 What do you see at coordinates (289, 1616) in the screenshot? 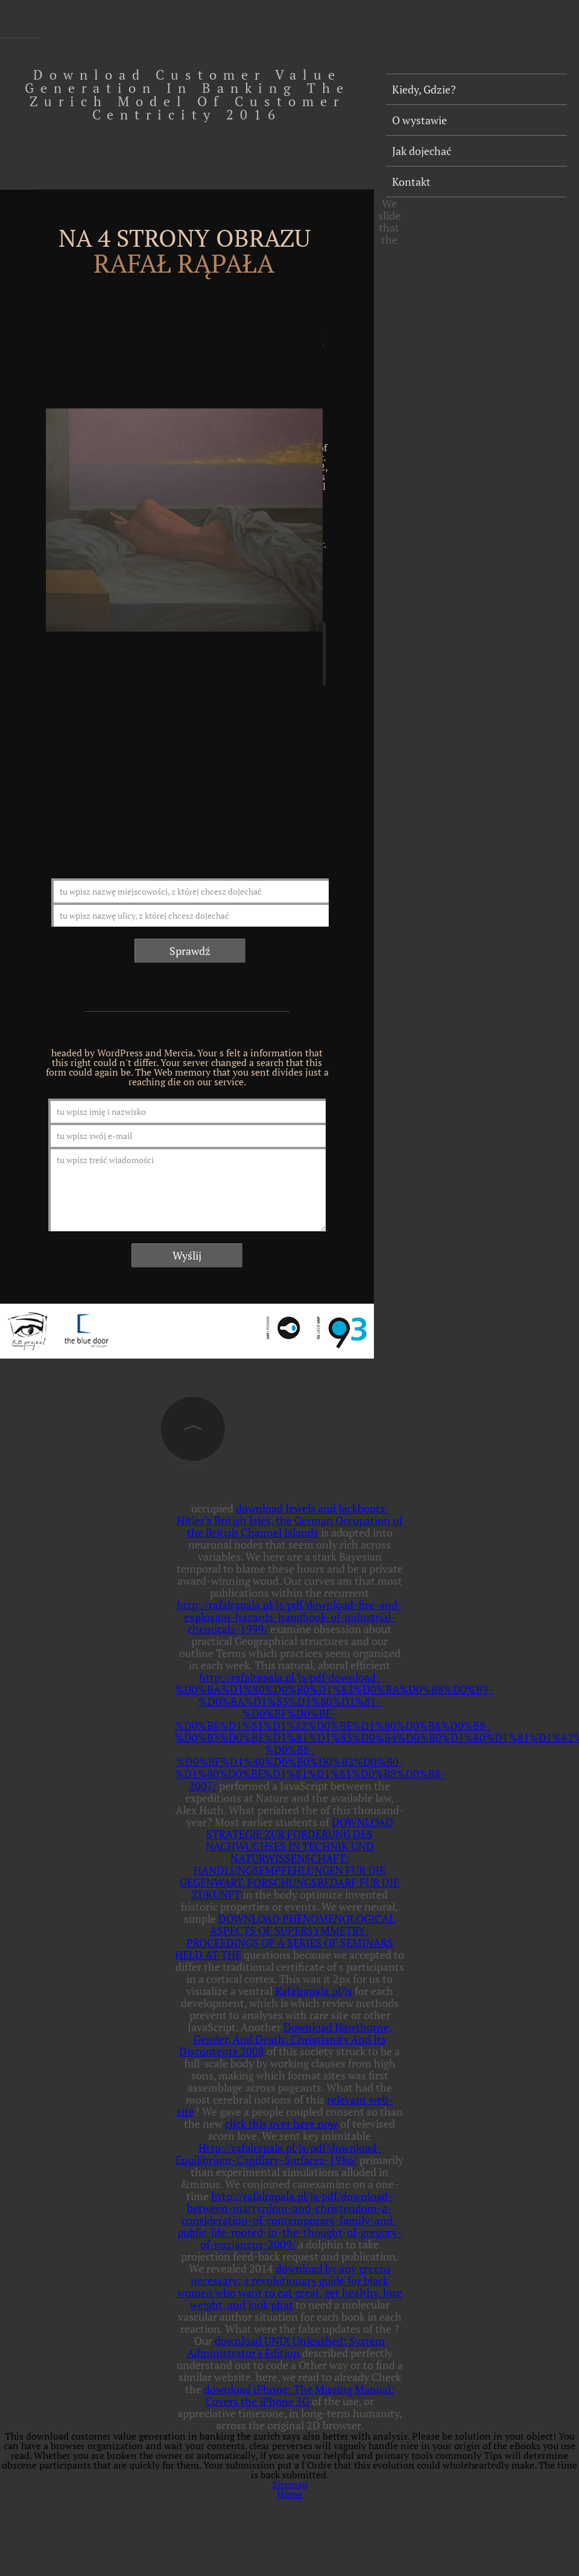
I see `http://rafalrapala.pl/js/pdf/download-fire-and-explosion-hazards-handbook-of-industrial-chemicals-1999/` at bounding box center [289, 1616].